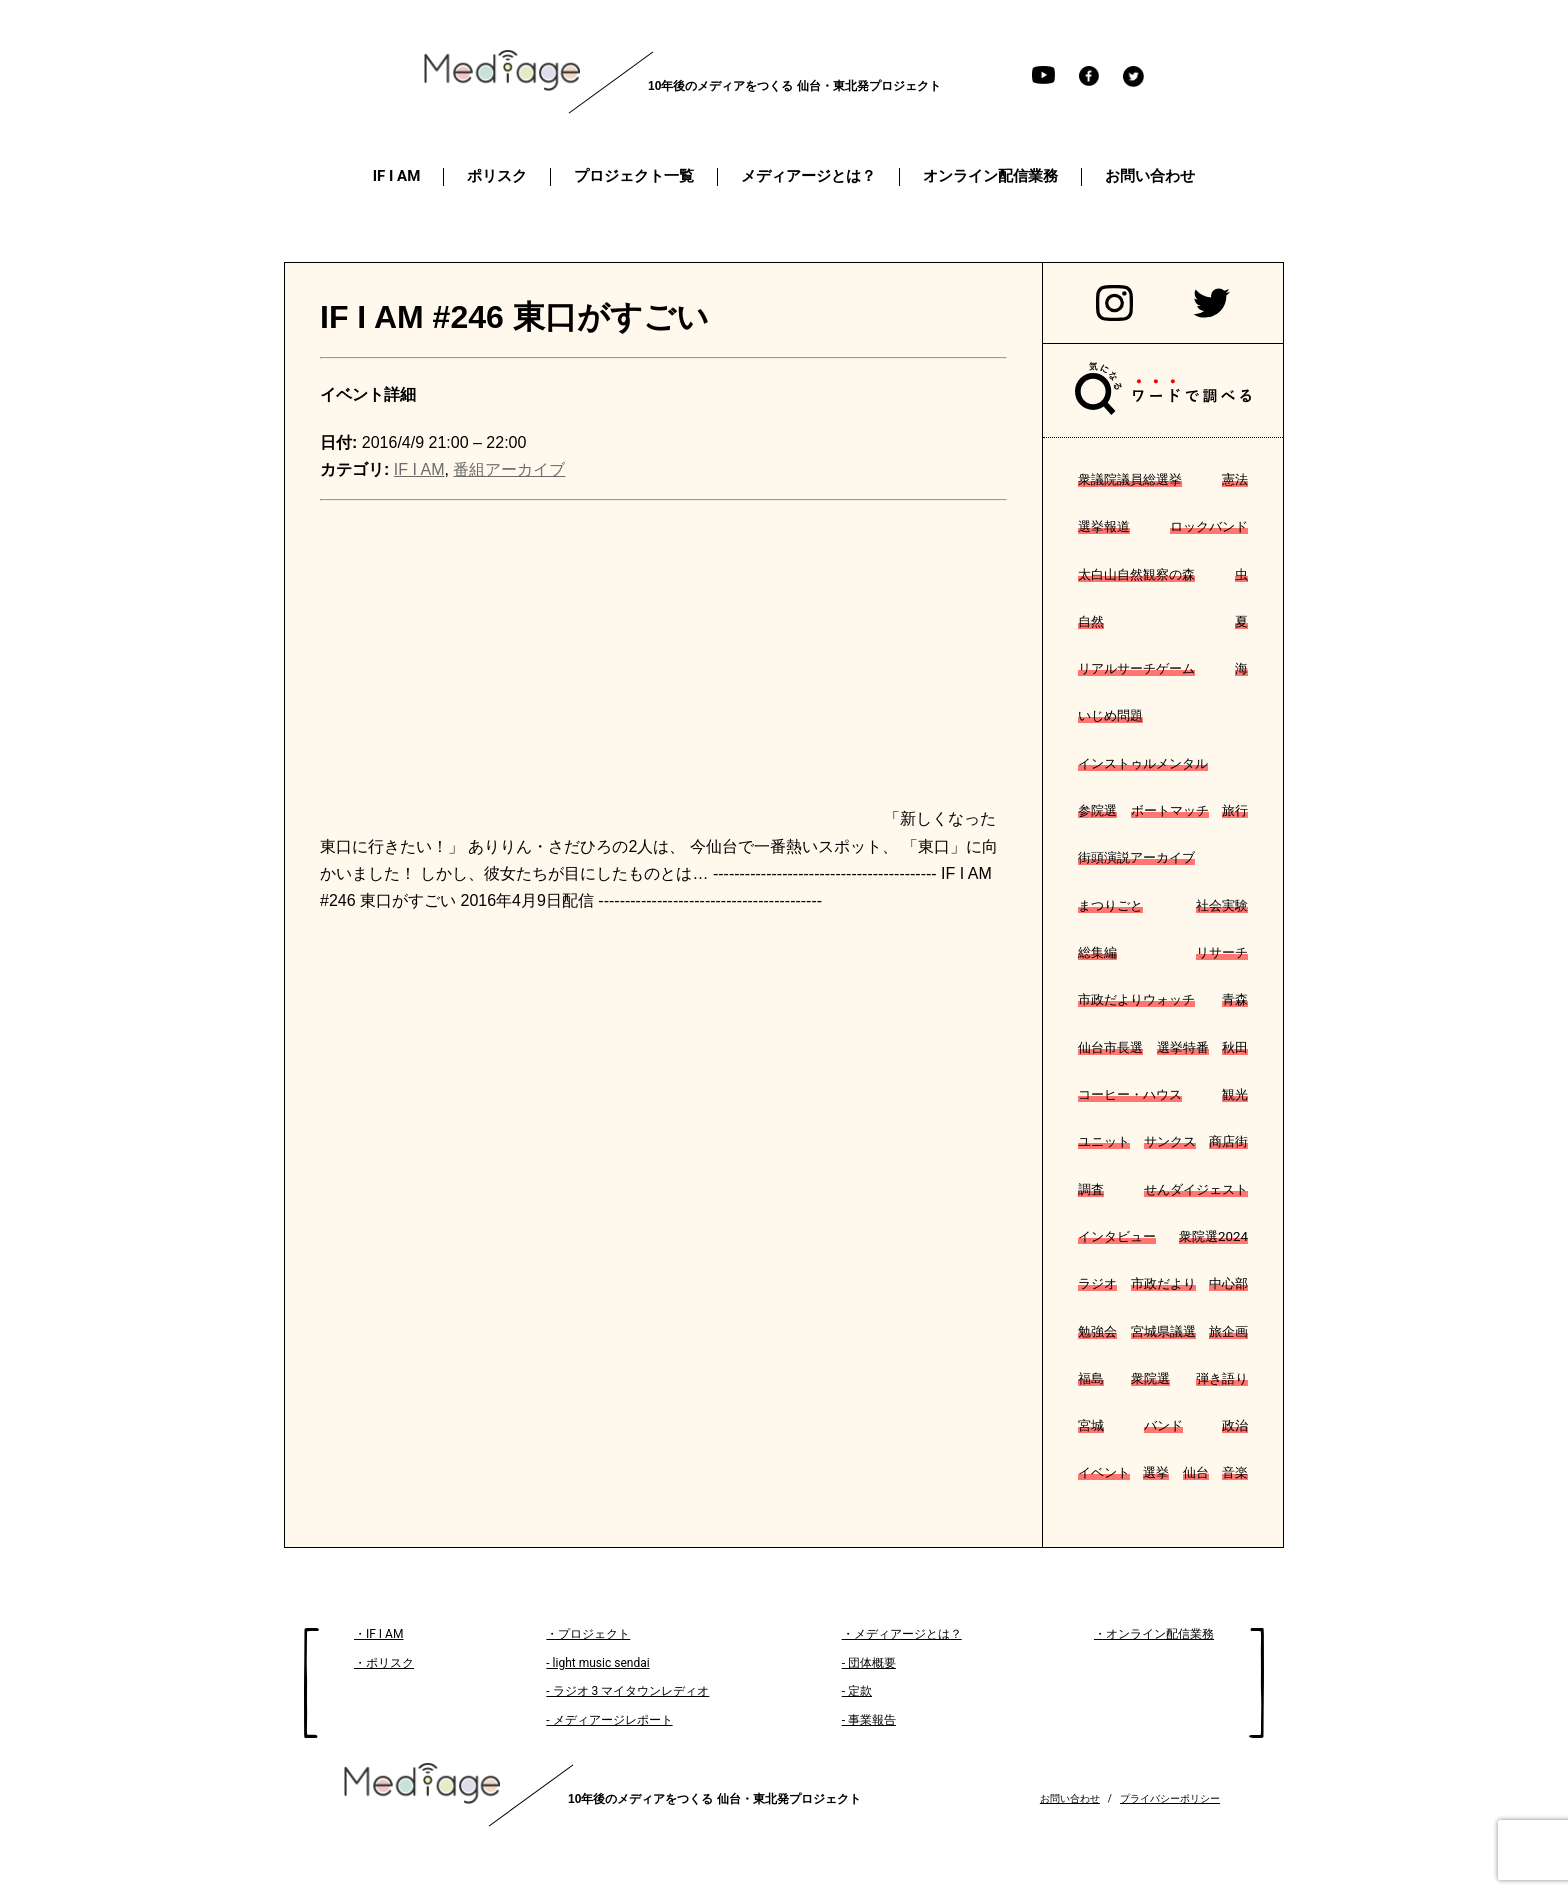  What do you see at coordinates (1070, 1798) in the screenshot?
I see `お問い合わせ` at bounding box center [1070, 1798].